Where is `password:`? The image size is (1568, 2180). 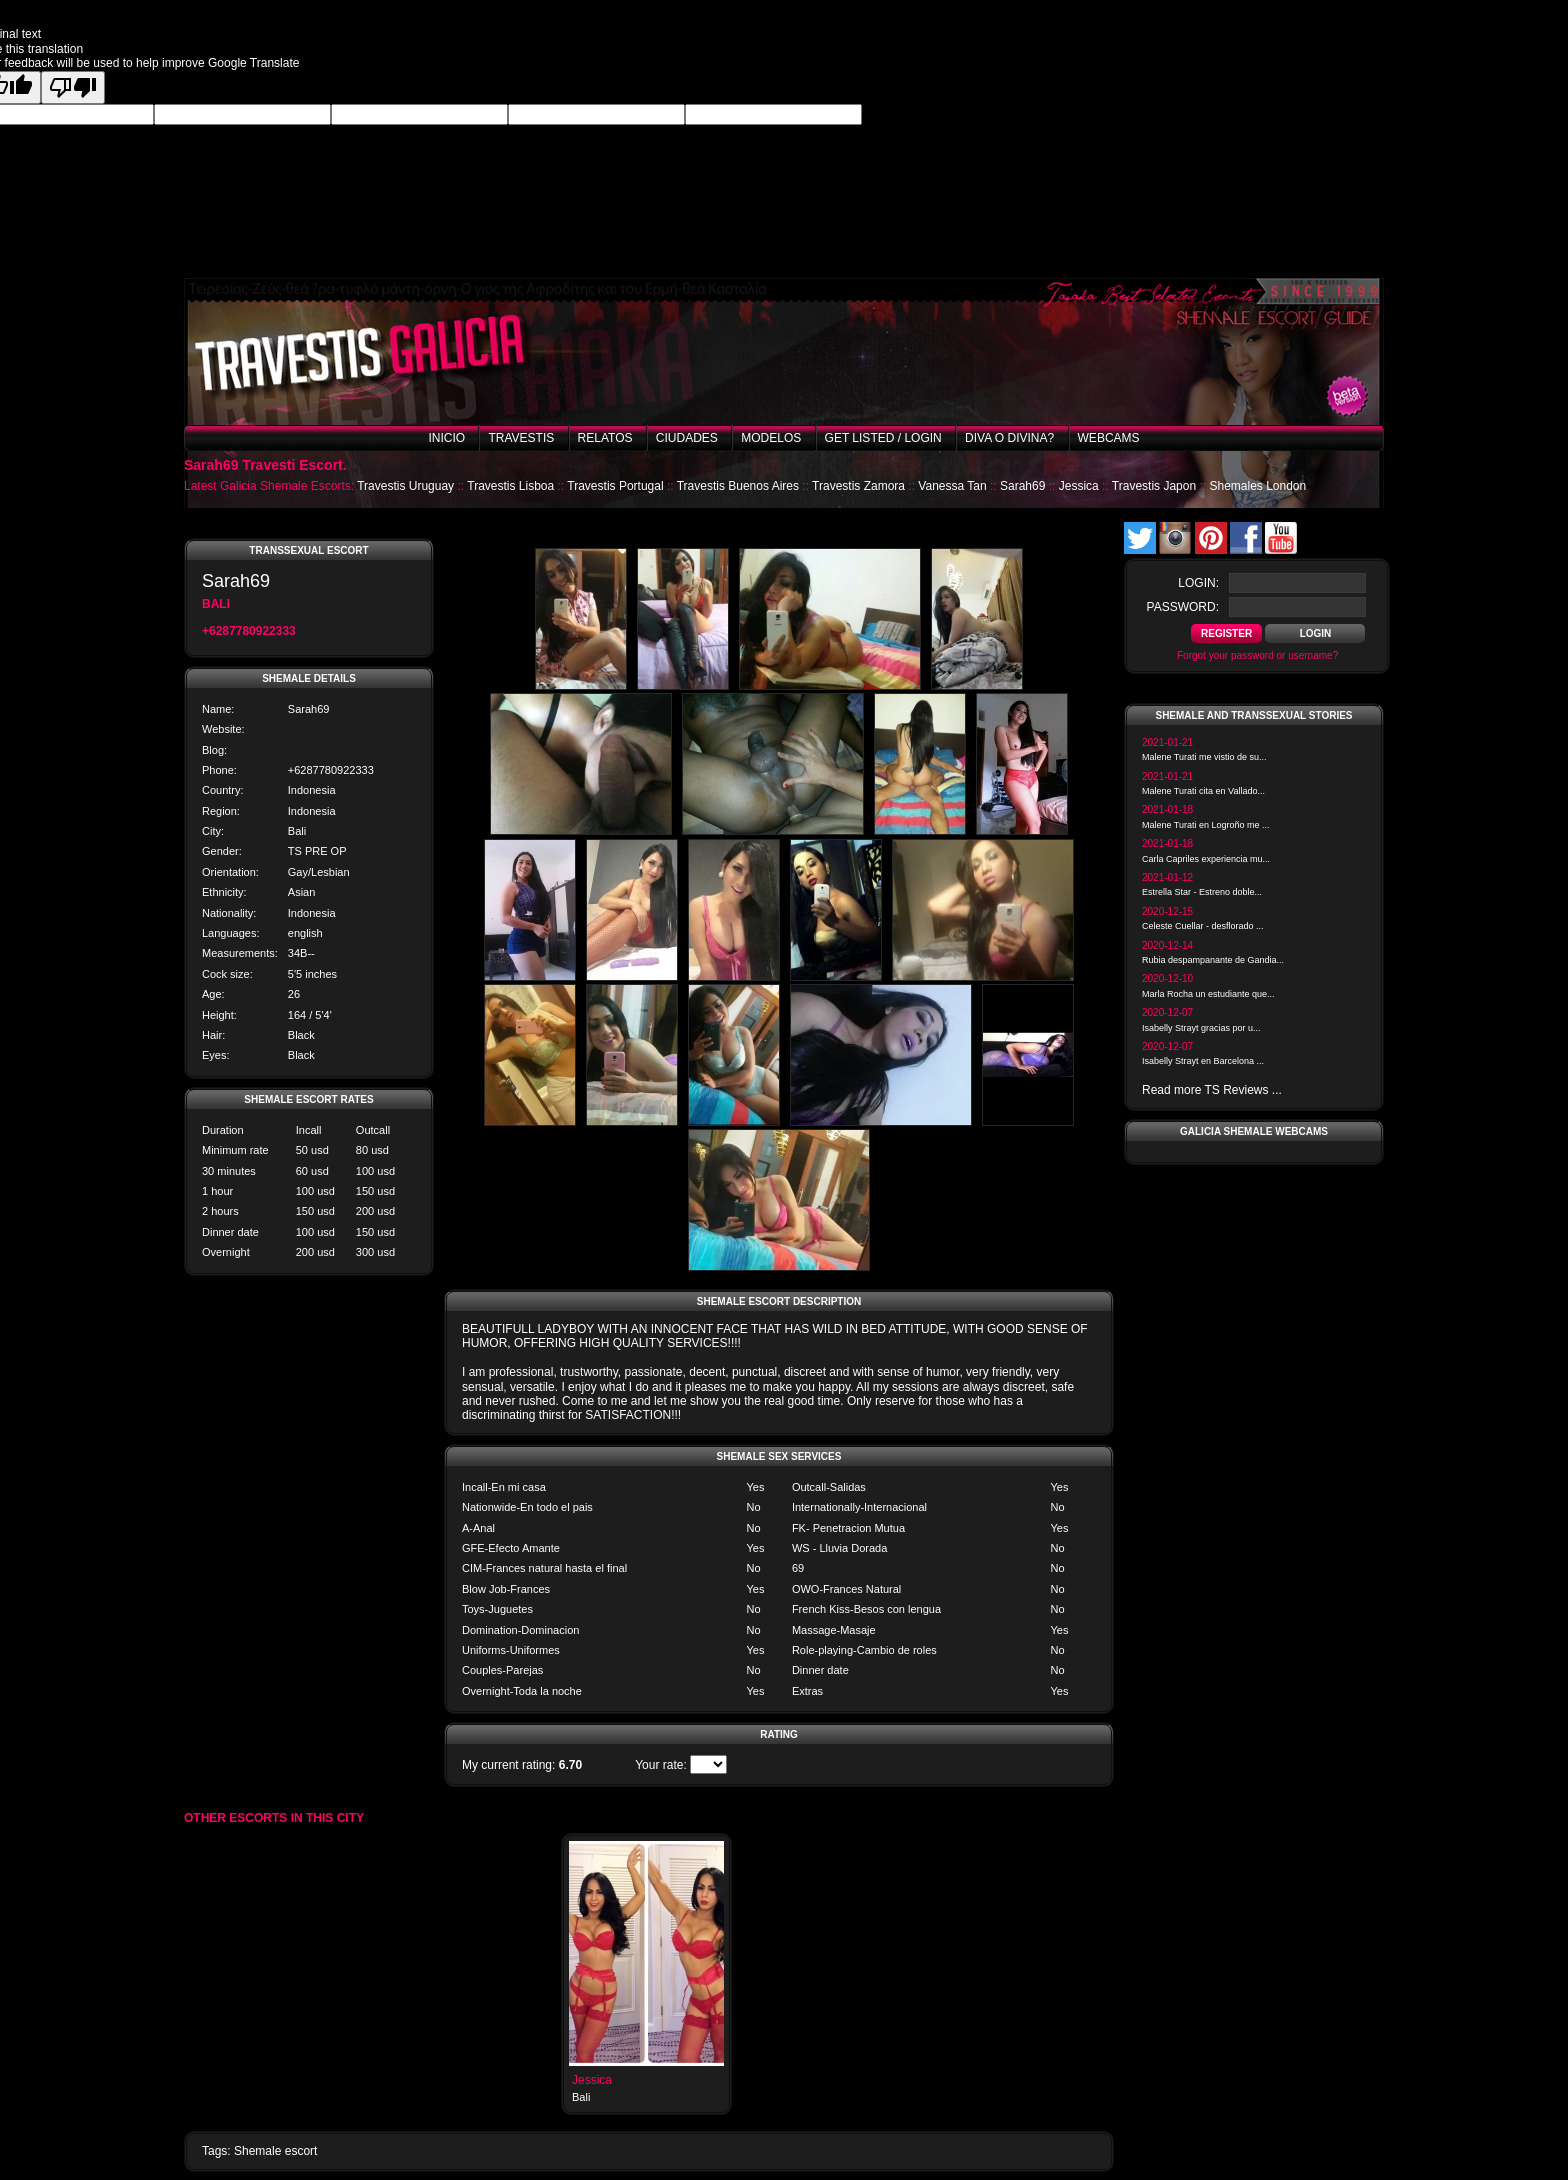 password: is located at coordinates (1183, 607).